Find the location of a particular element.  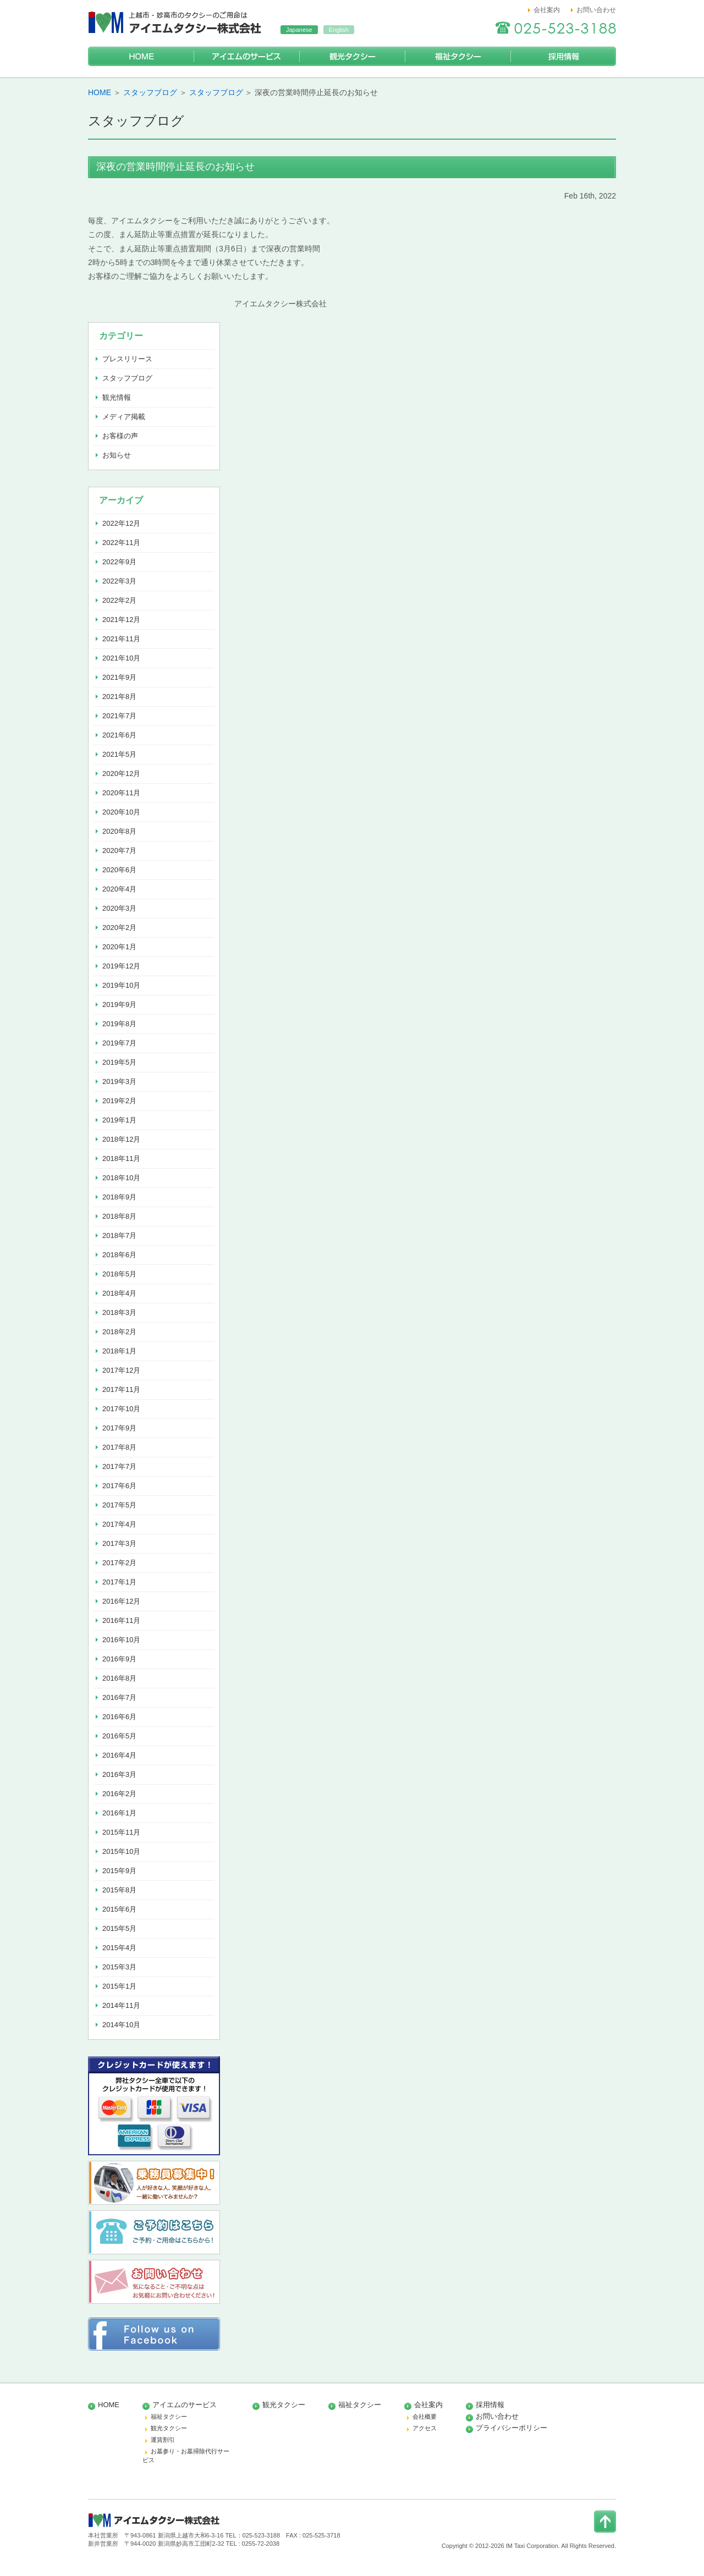

会社概要 is located at coordinates (425, 2416).